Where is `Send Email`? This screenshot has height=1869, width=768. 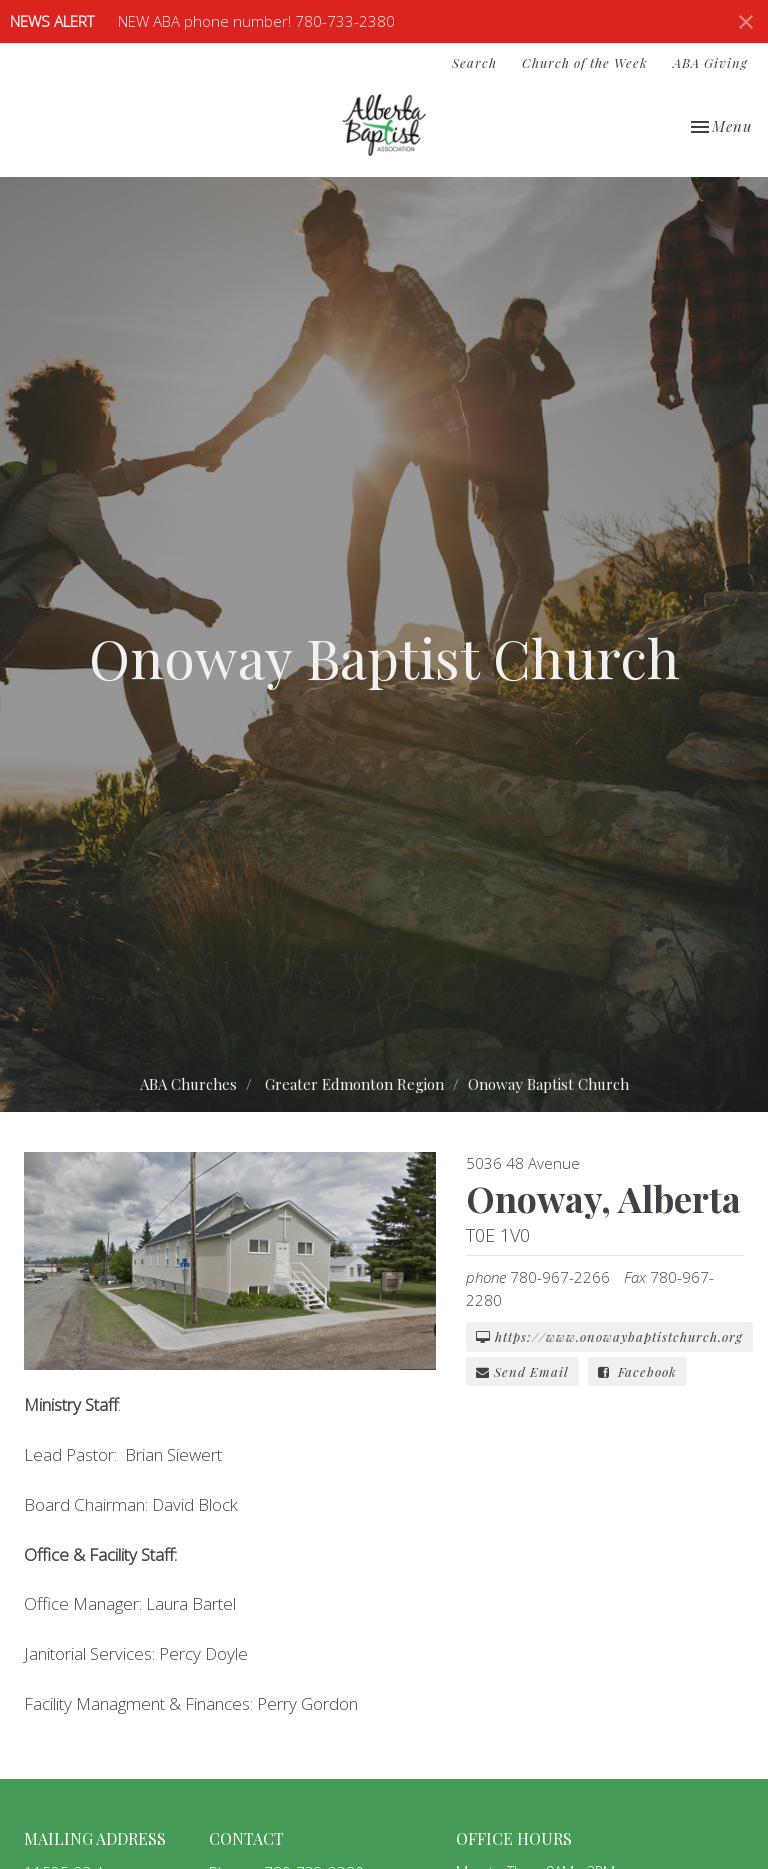
Send Email is located at coordinates (522, 1371).